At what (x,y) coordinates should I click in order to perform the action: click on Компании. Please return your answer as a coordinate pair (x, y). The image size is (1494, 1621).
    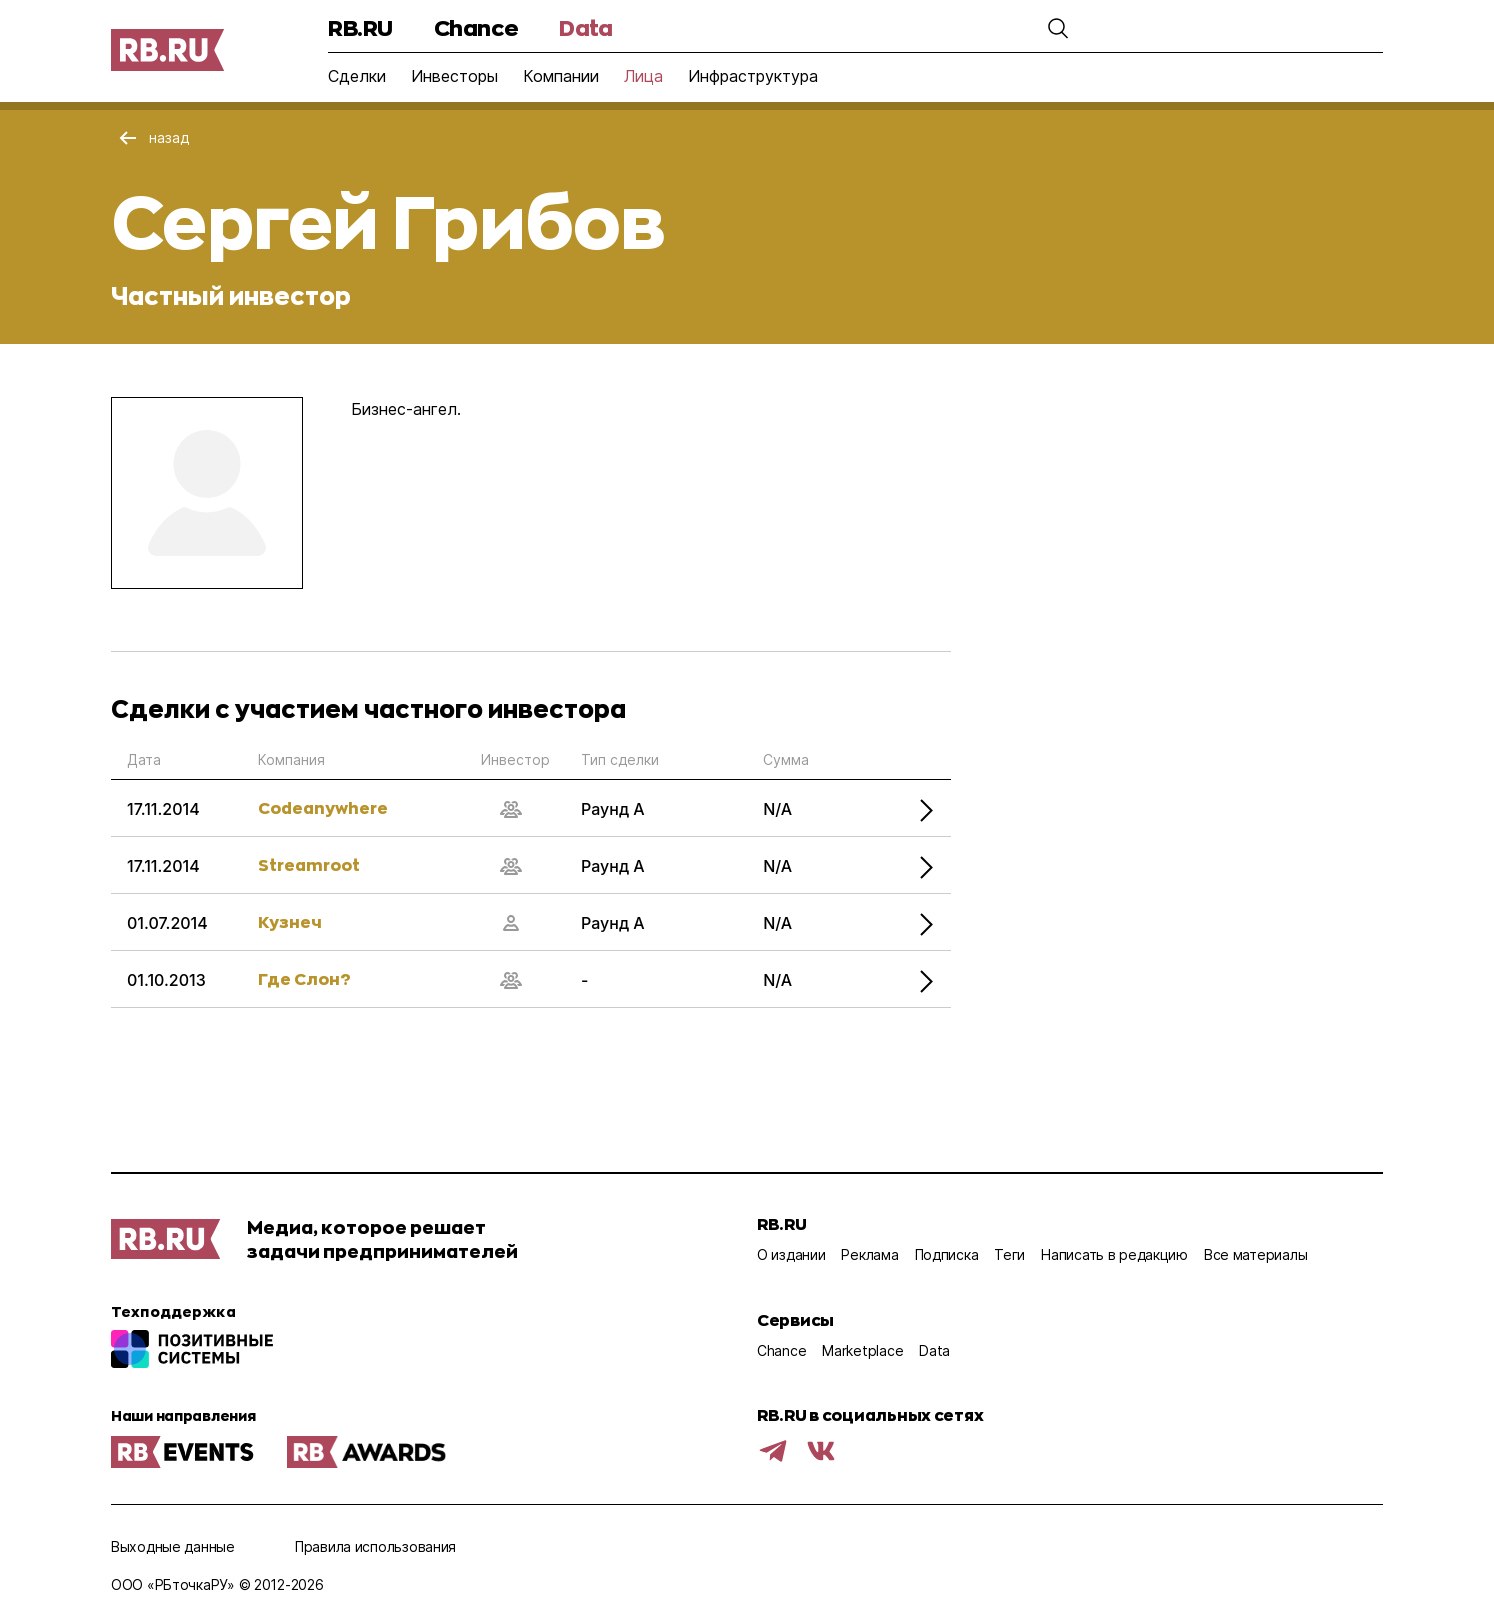
    Looking at the image, I should click on (561, 76).